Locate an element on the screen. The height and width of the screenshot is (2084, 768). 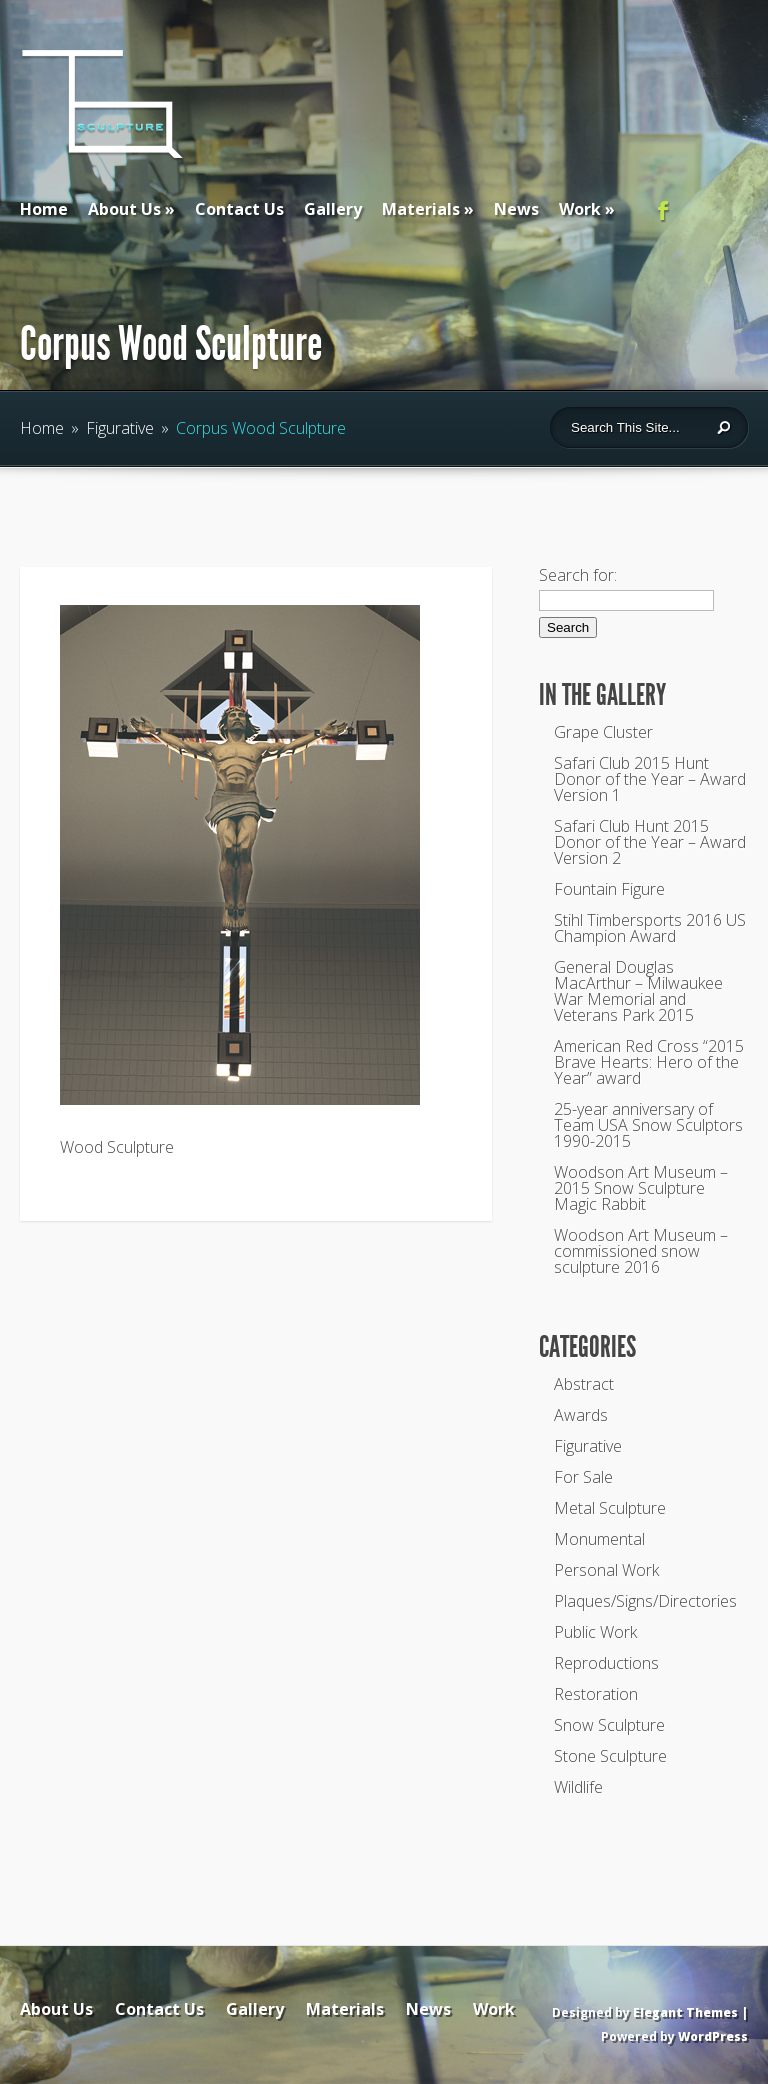
American Red Cross “2015 Brave Hearts: Hero of the Year” award is located at coordinates (649, 1062).